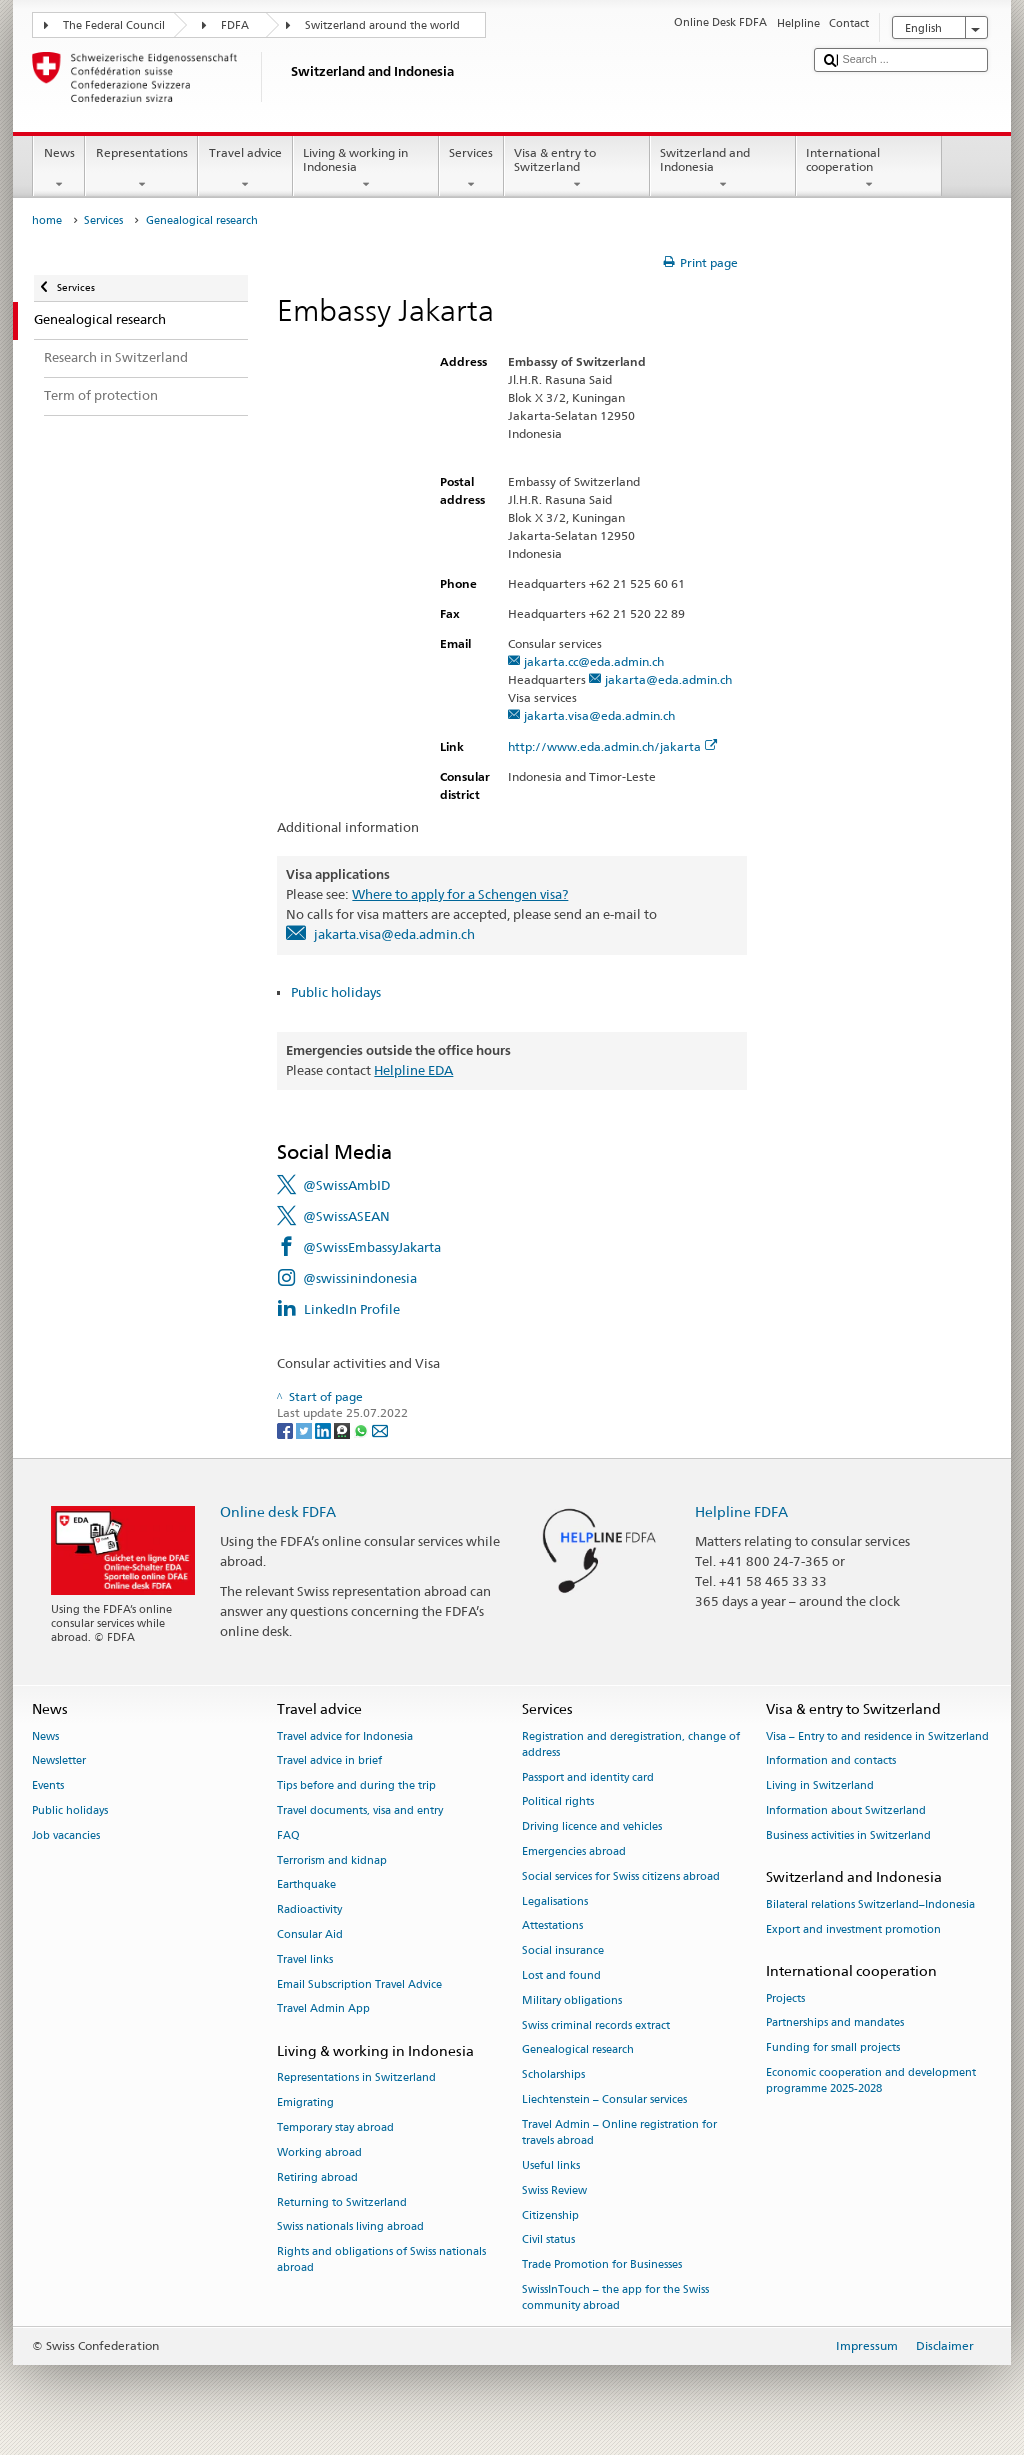  Describe the element at coordinates (59, 169) in the screenshot. I see `News` at that location.